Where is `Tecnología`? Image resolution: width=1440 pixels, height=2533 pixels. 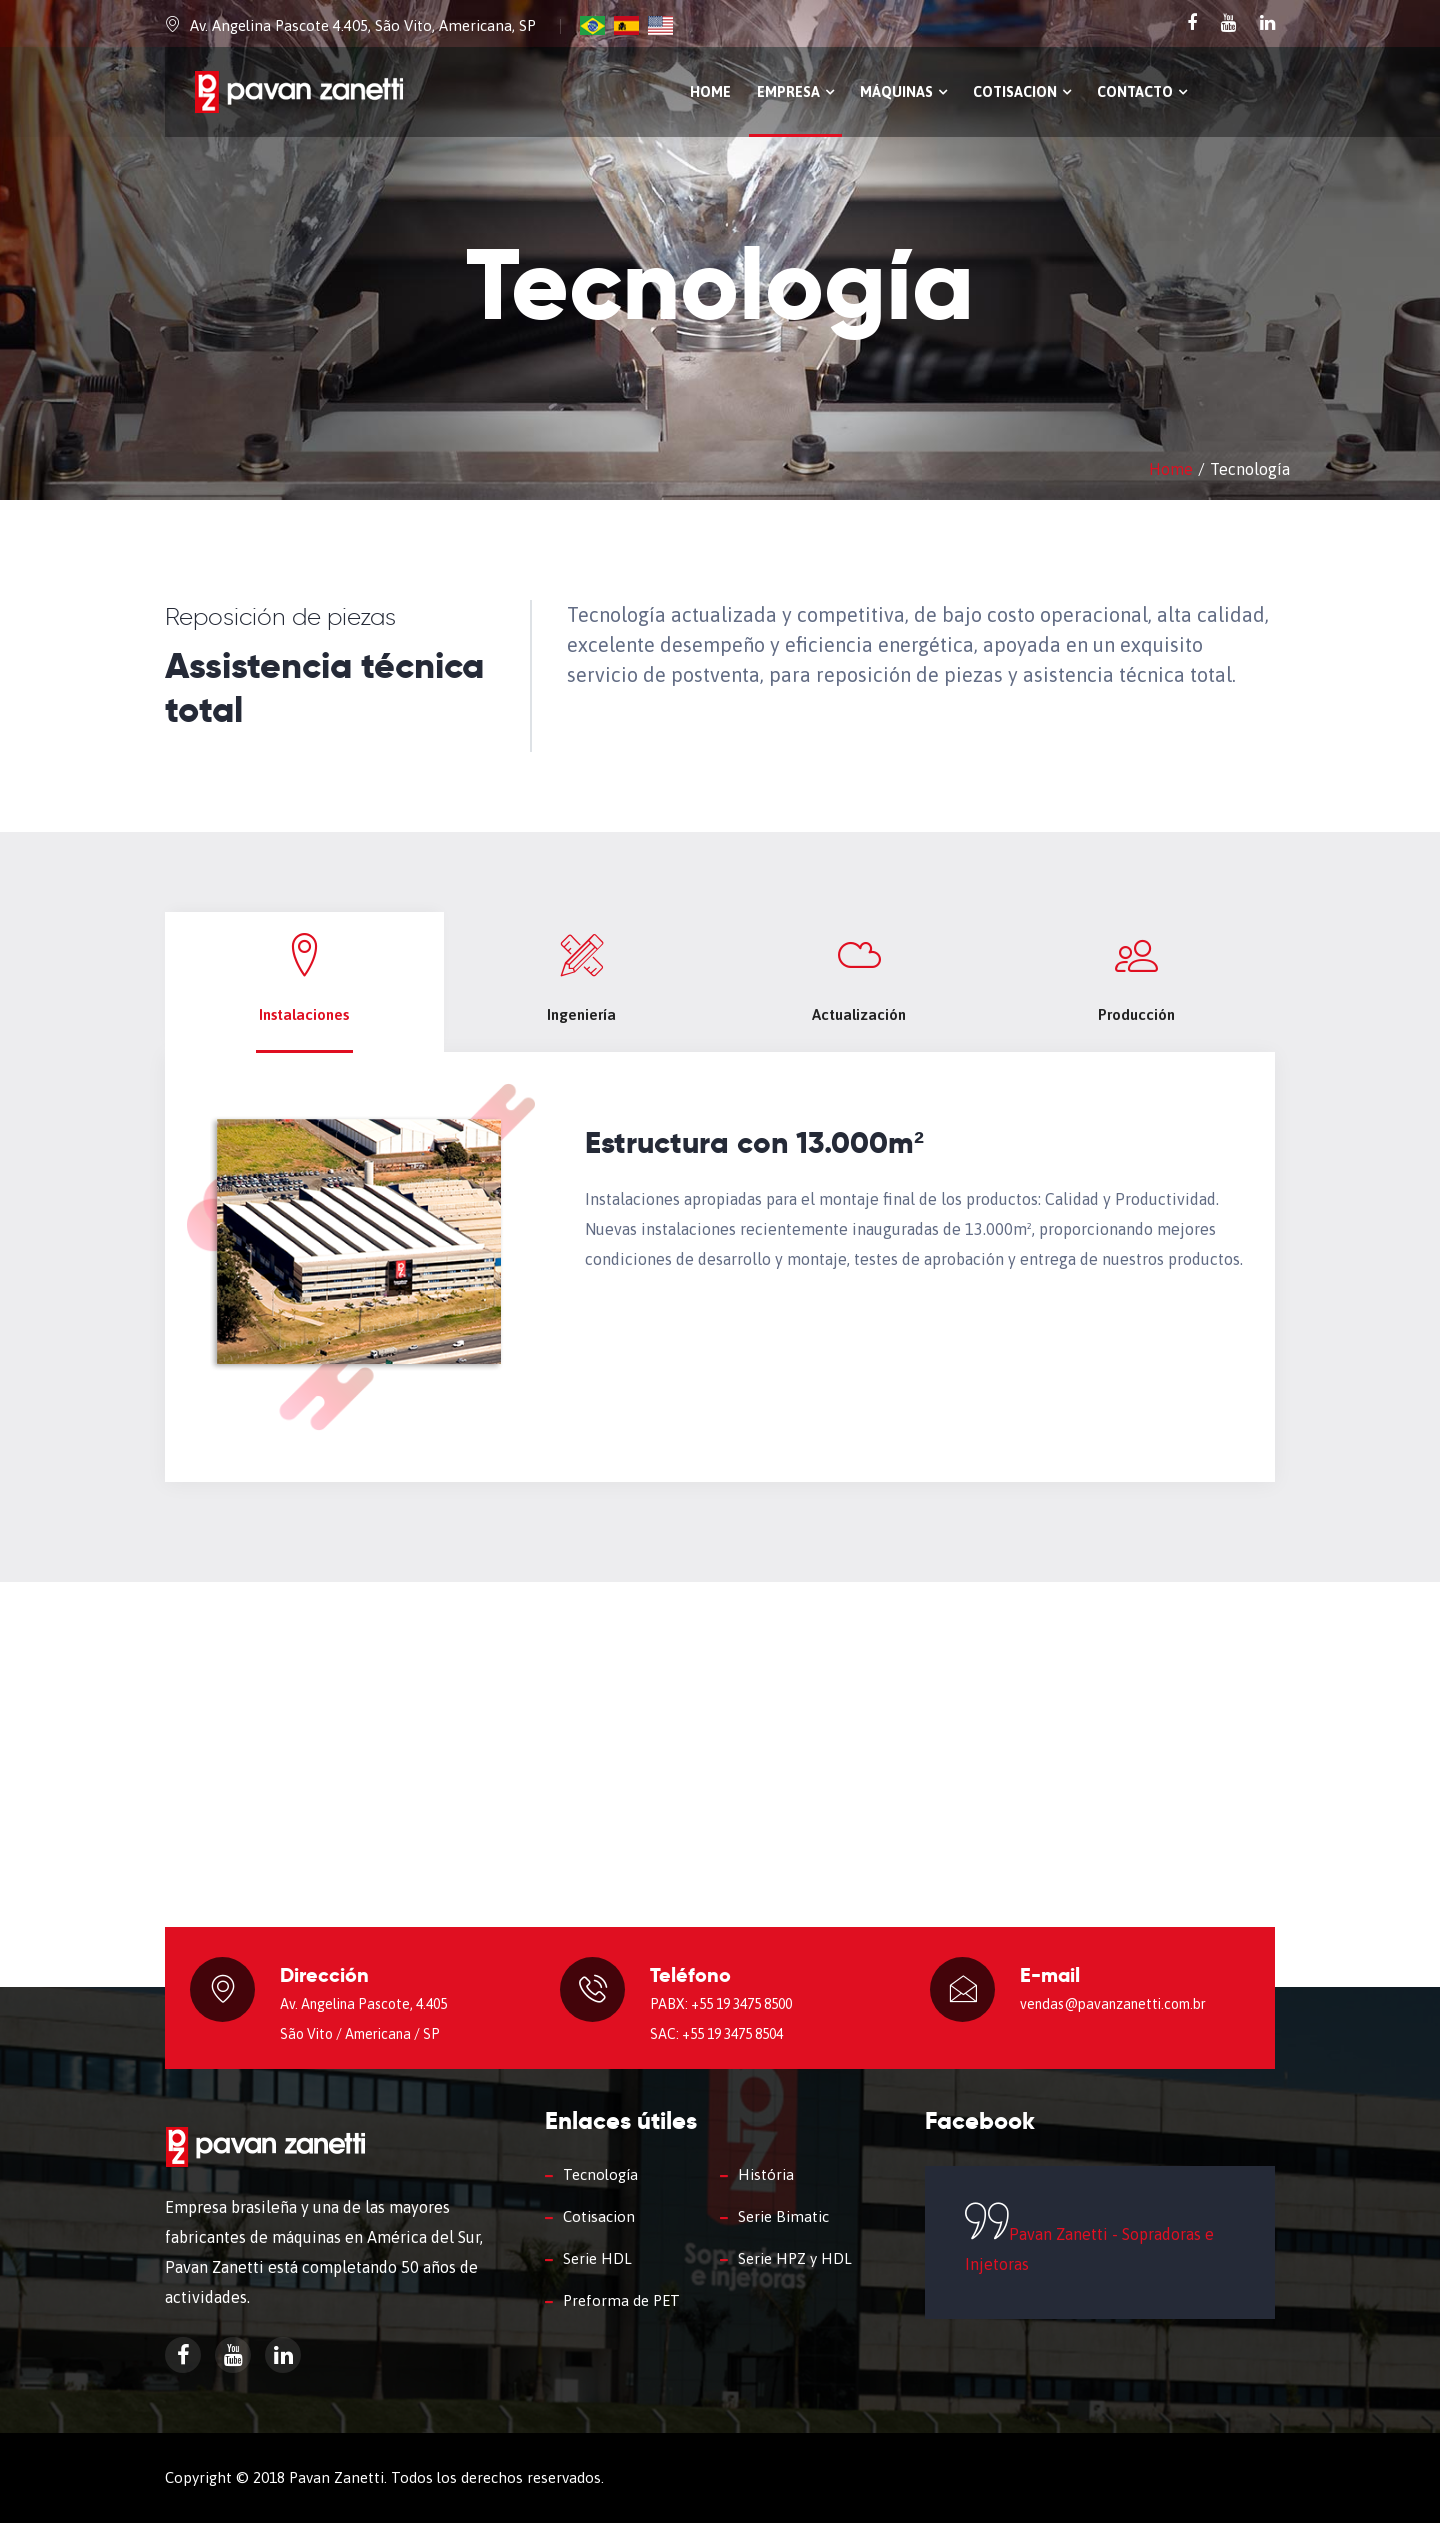 Tecnología is located at coordinates (600, 2184).